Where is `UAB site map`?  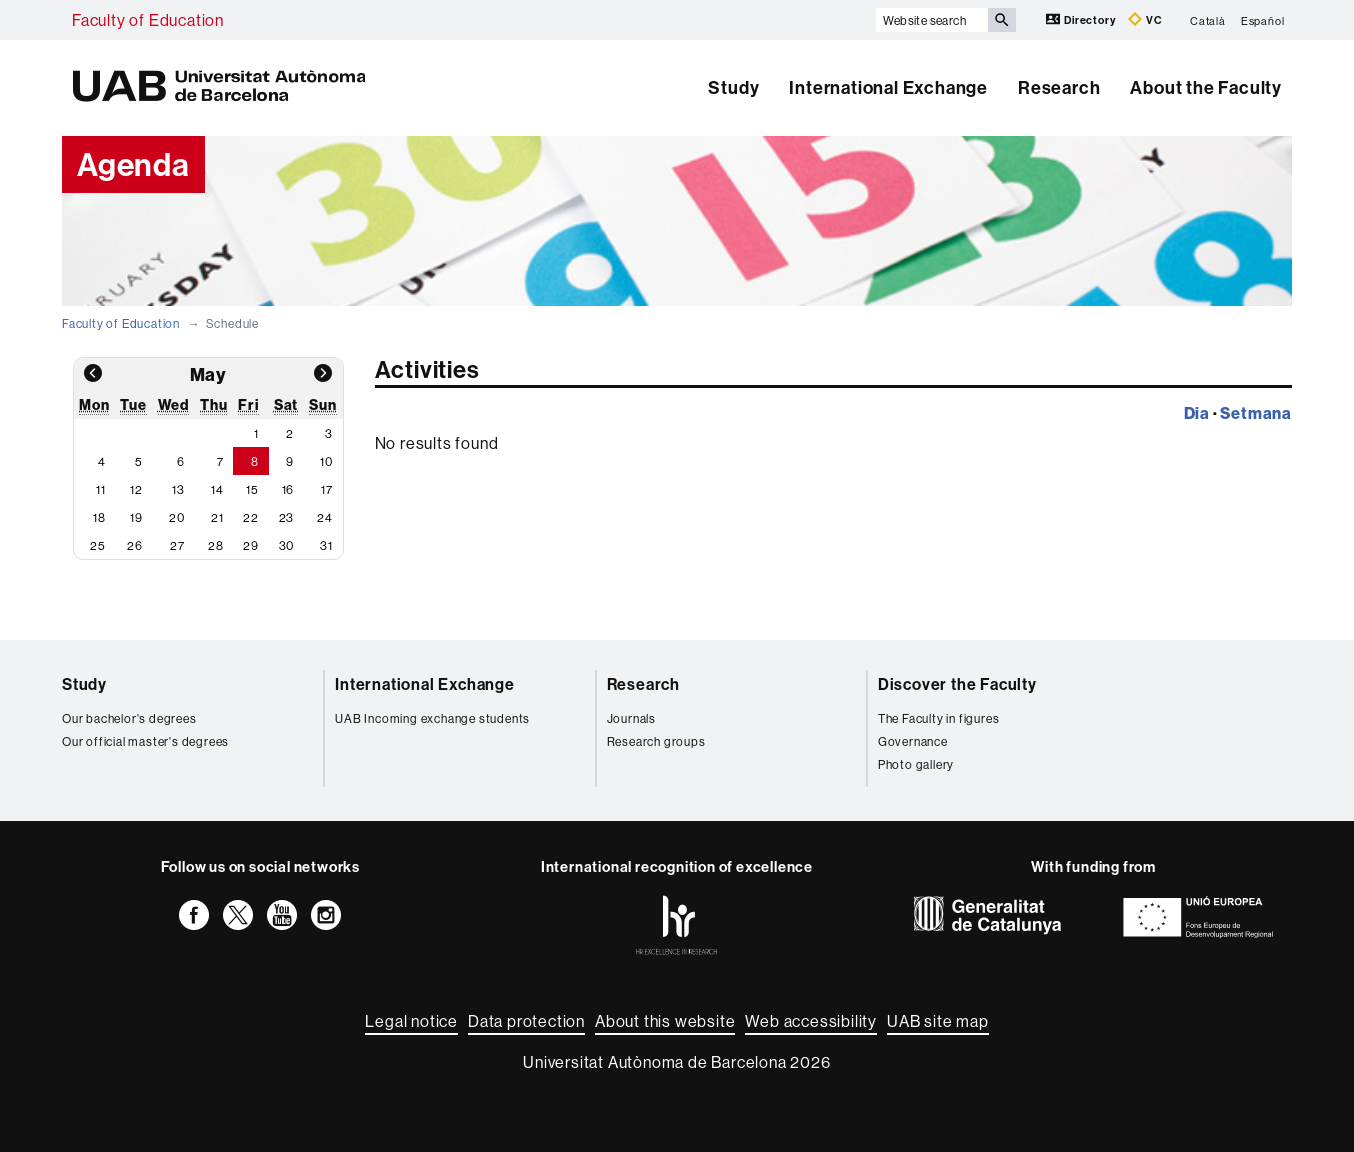 UAB site map is located at coordinates (938, 1021).